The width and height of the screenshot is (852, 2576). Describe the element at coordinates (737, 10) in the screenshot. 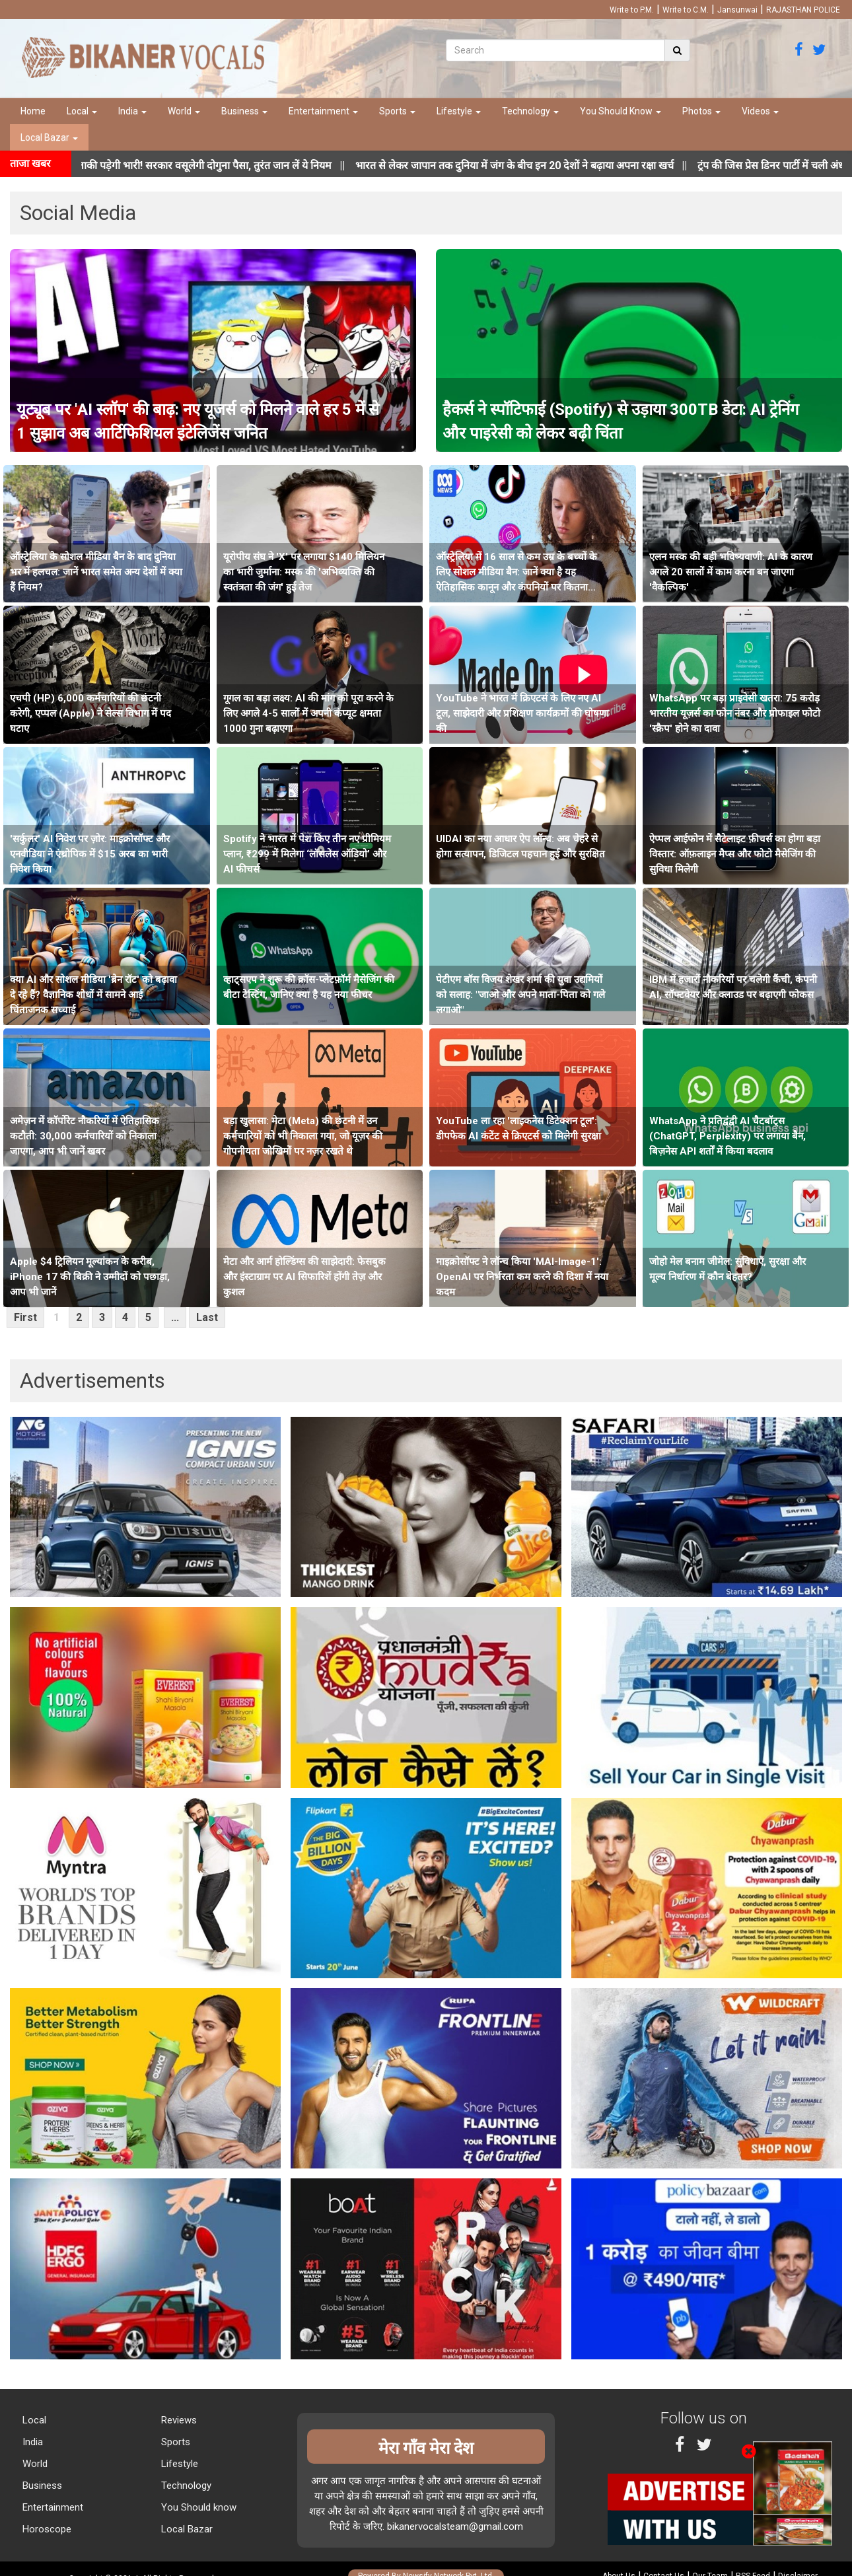

I see `Jansunwai` at that location.